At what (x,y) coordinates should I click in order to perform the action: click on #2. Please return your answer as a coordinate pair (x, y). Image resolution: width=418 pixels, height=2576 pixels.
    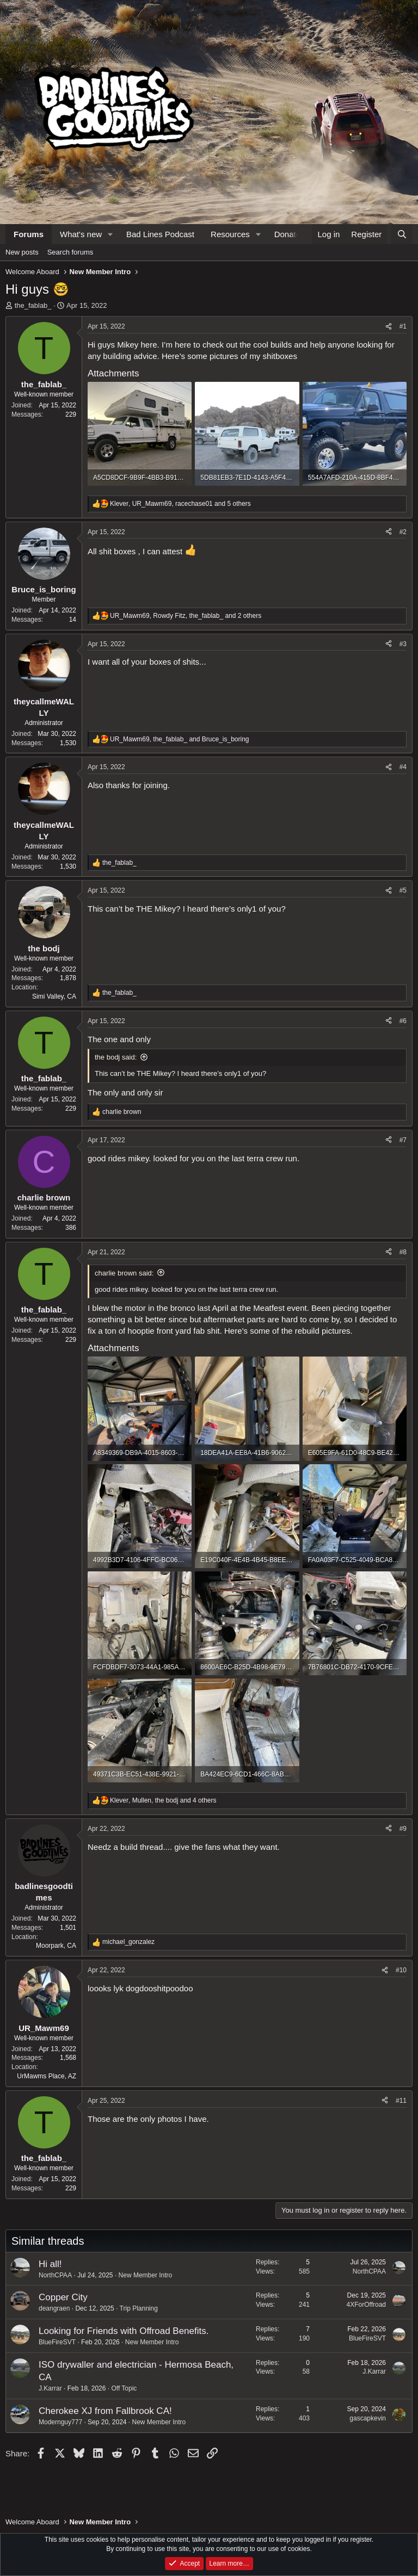
    Looking at the image, I should click on (403, 532).